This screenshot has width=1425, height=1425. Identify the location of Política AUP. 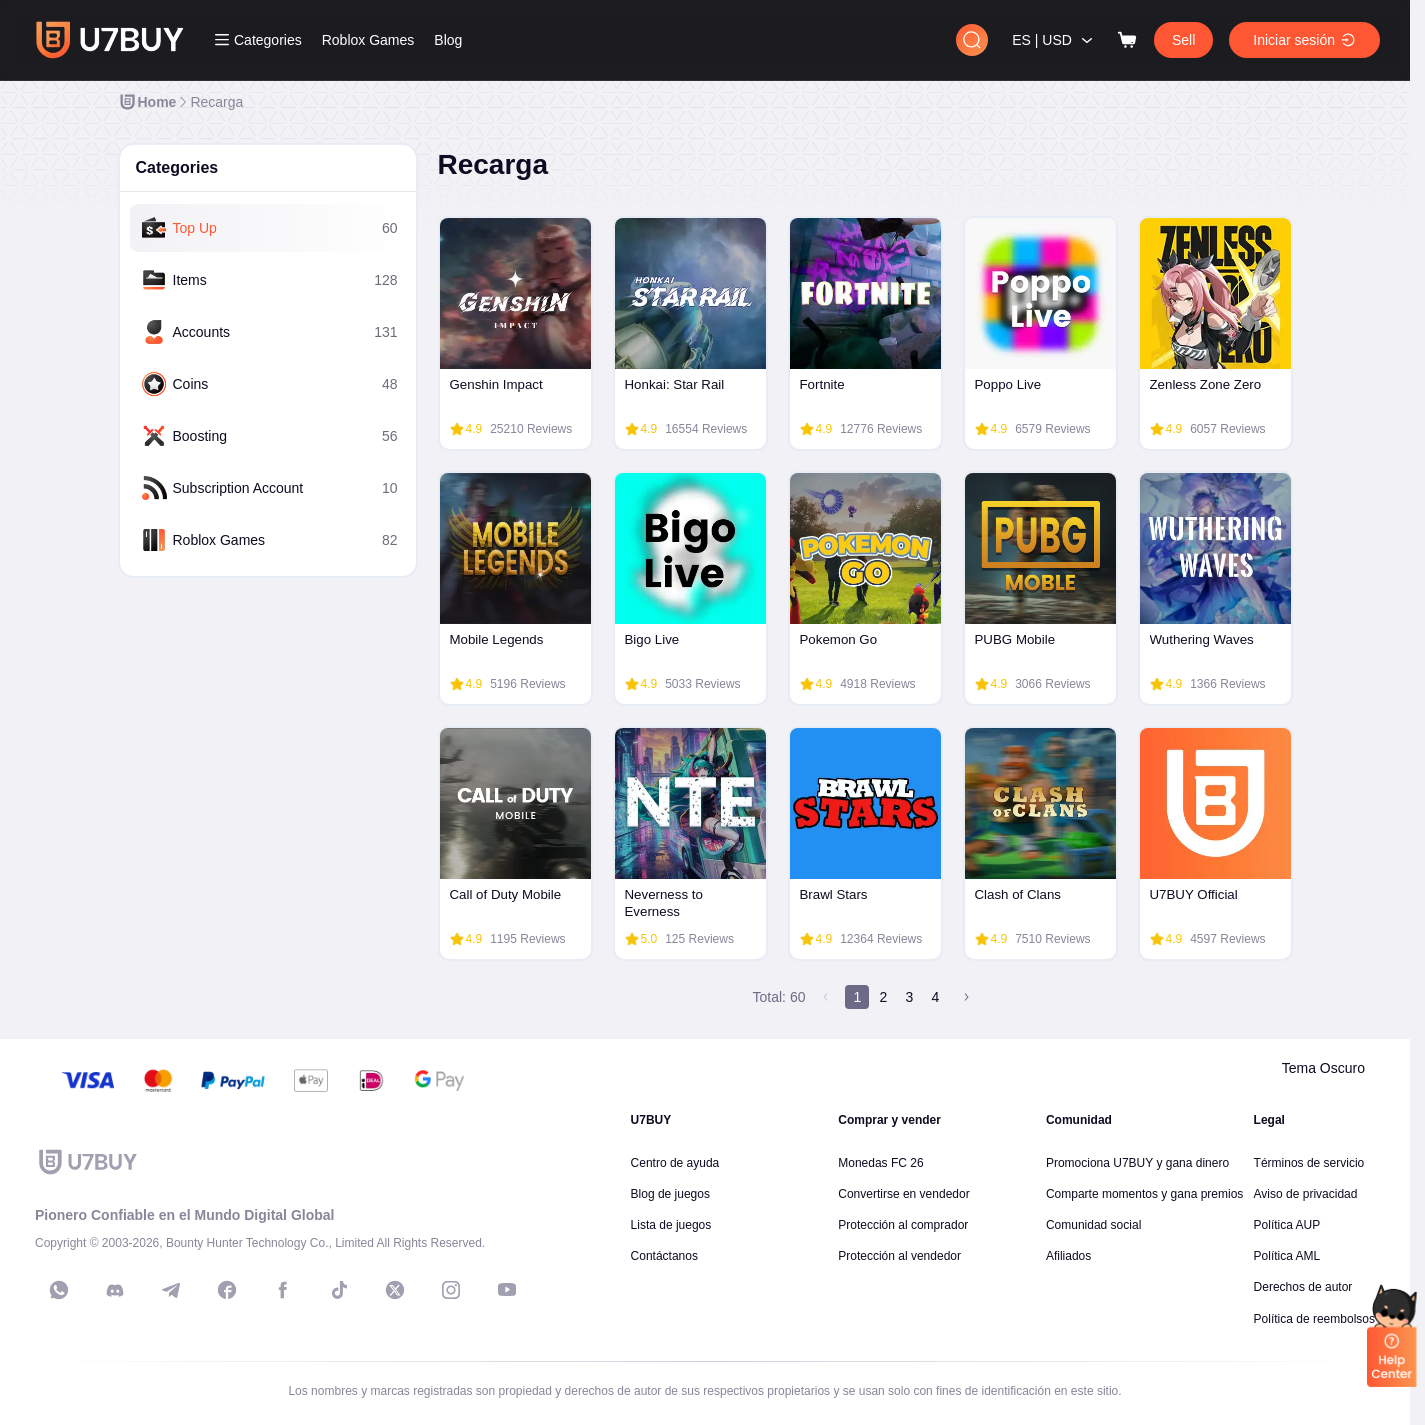
(1287, 1225).